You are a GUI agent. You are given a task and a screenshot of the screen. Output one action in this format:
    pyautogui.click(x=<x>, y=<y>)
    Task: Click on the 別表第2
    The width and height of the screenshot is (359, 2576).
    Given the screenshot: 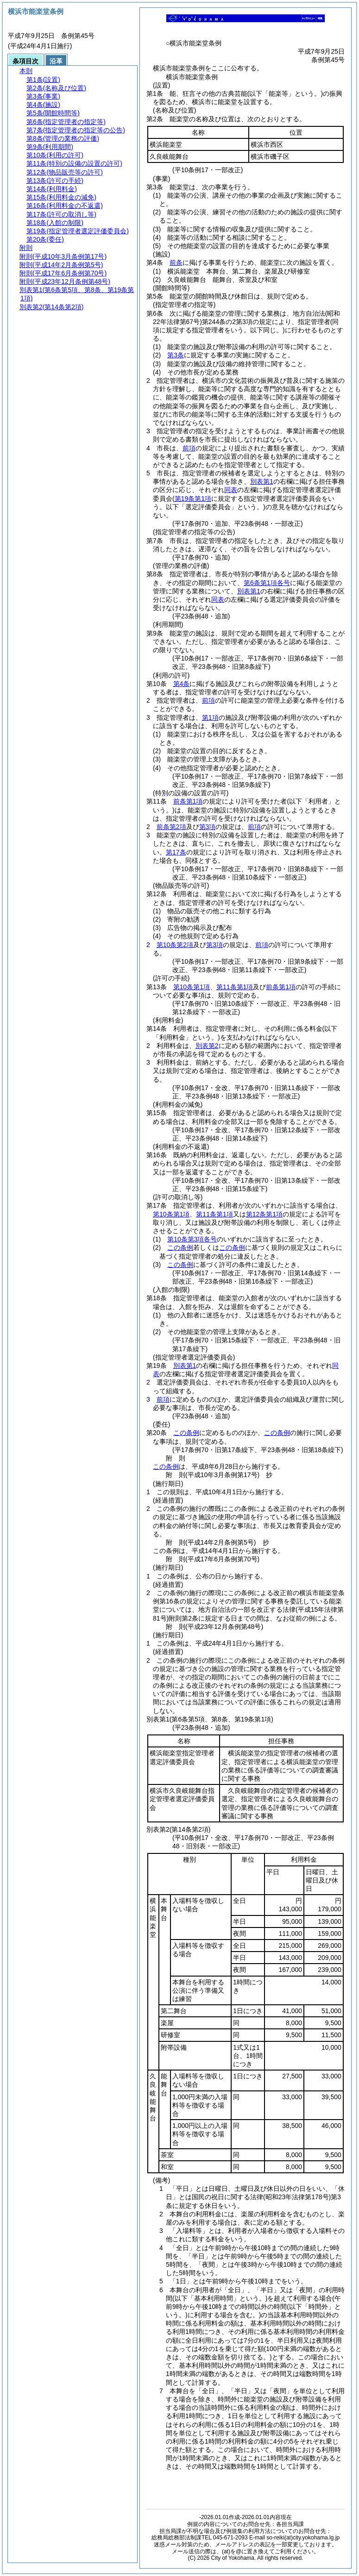 What is the action you would take?
    pyautogui.click(x=207, y=1045)
    